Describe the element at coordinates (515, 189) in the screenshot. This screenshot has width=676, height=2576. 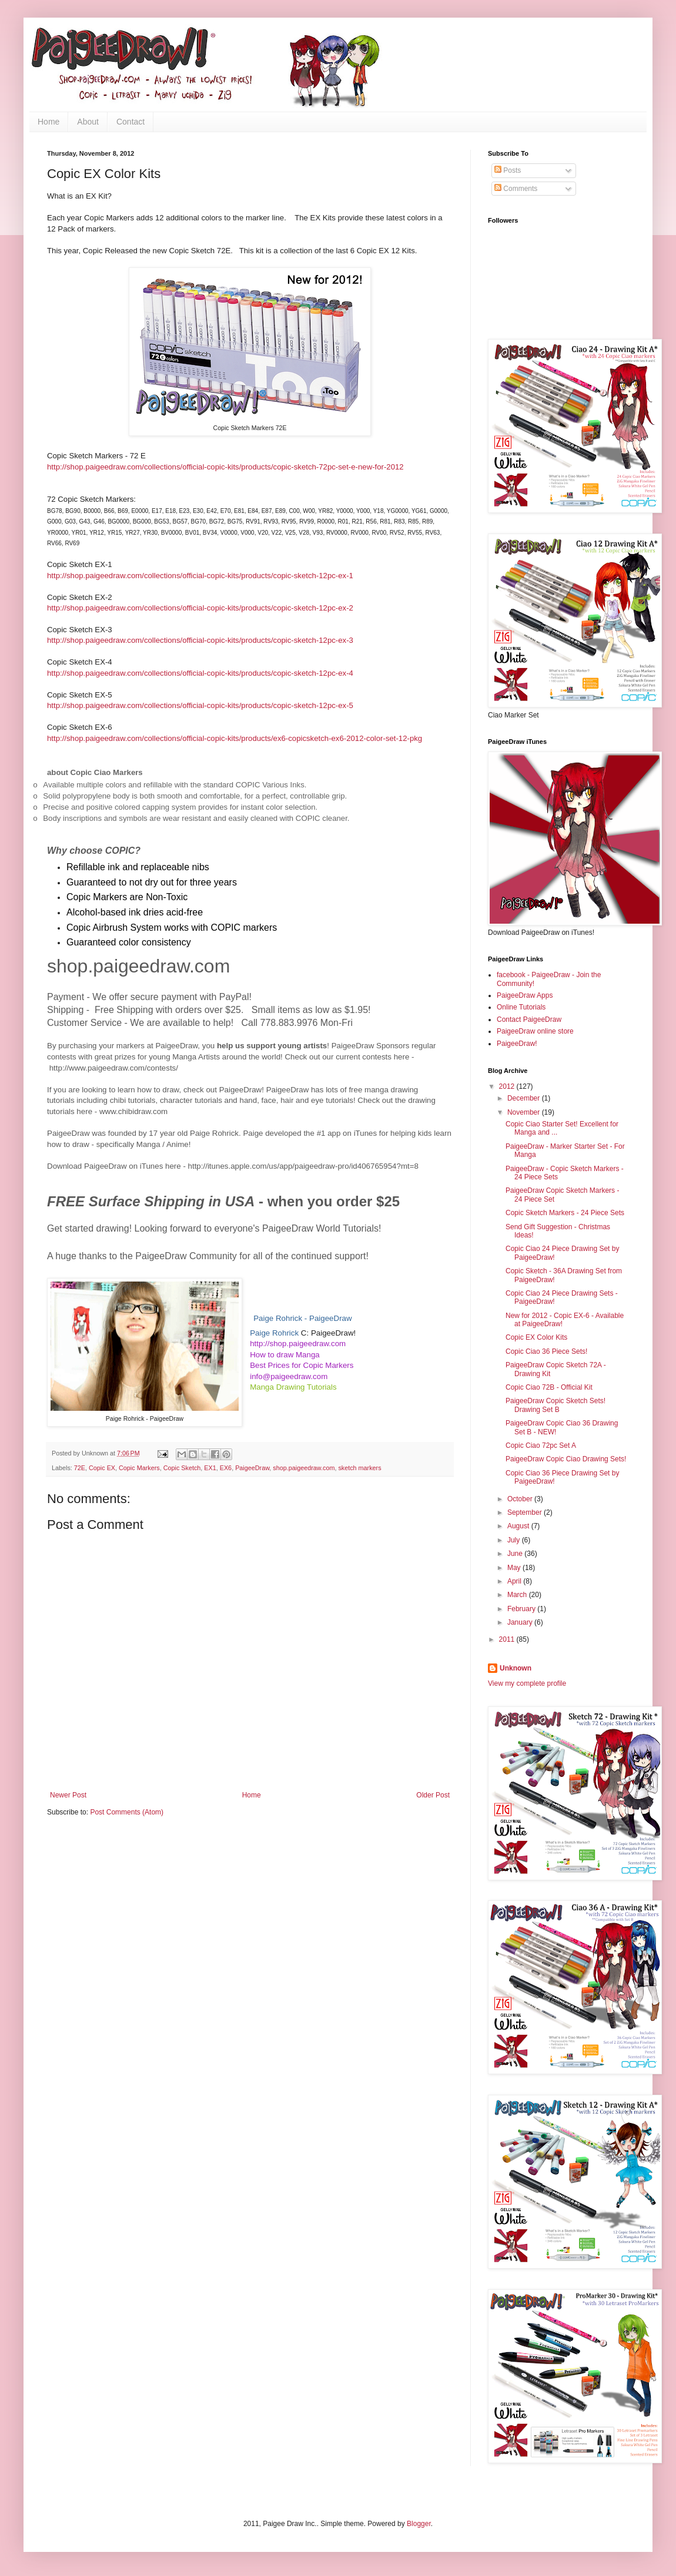
I see `Comments` at that location.